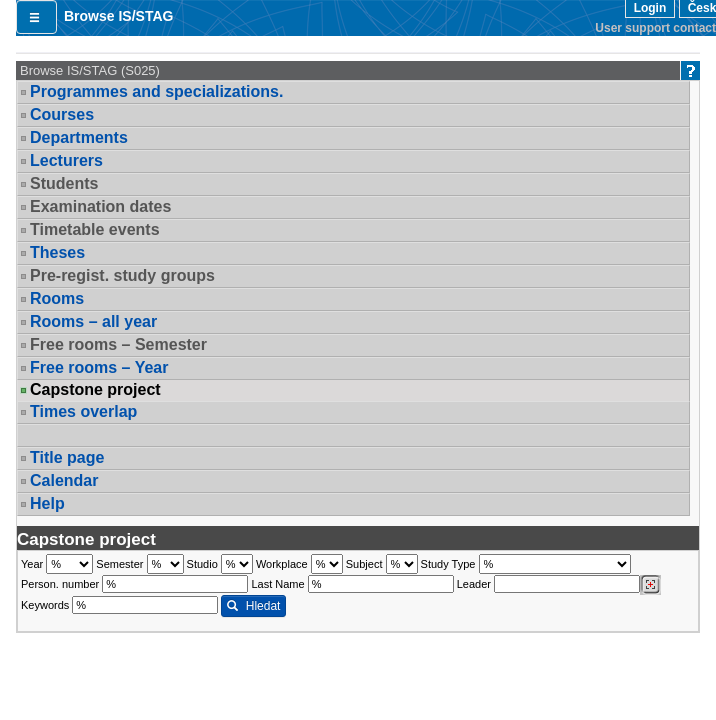  Describe the element at coordinates (79, 137) in the screenshot. I see `Departments` at that location.